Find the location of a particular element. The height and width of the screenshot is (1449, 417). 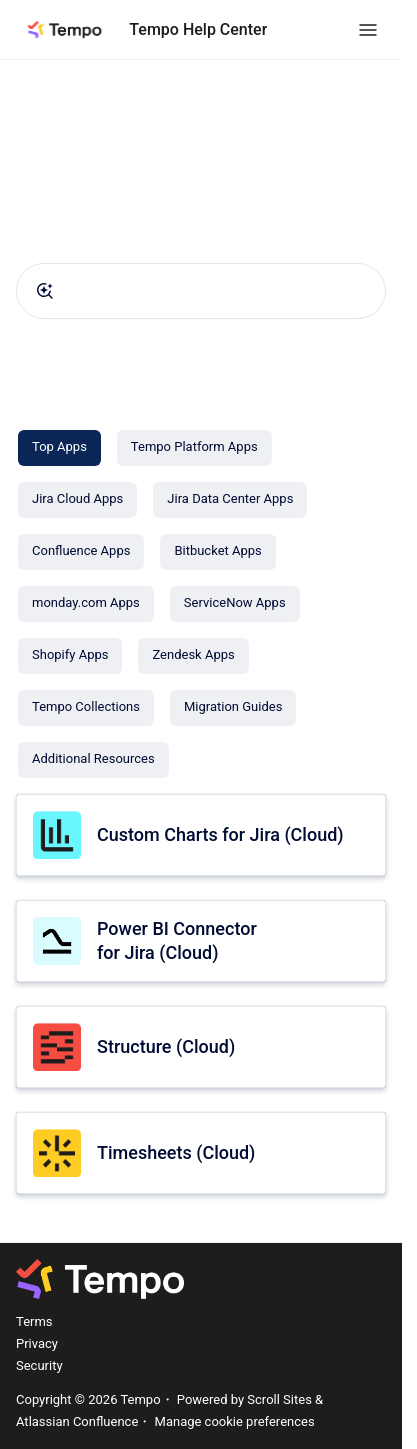

Power BI Connector for Jira (Cloud) is located at coordinates (177, 940).